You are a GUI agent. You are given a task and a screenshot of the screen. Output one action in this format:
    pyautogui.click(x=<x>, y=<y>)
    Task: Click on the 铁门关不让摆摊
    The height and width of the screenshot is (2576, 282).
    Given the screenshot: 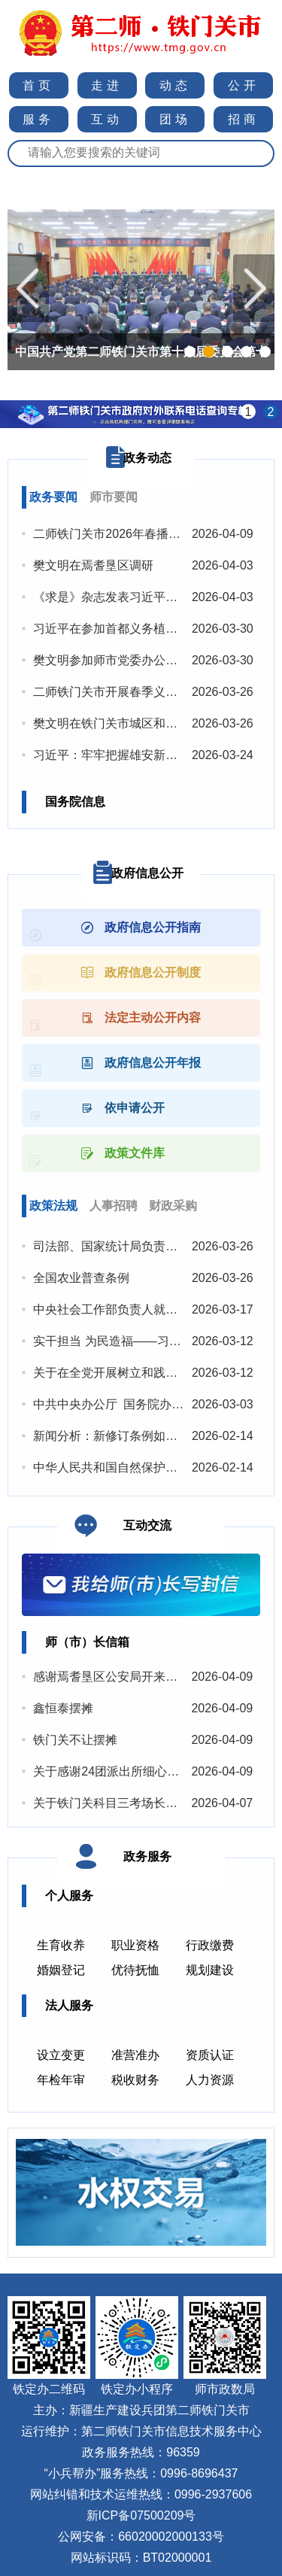 What is the action you would take?
    pyautogui.click(x=75, y=1739)
    